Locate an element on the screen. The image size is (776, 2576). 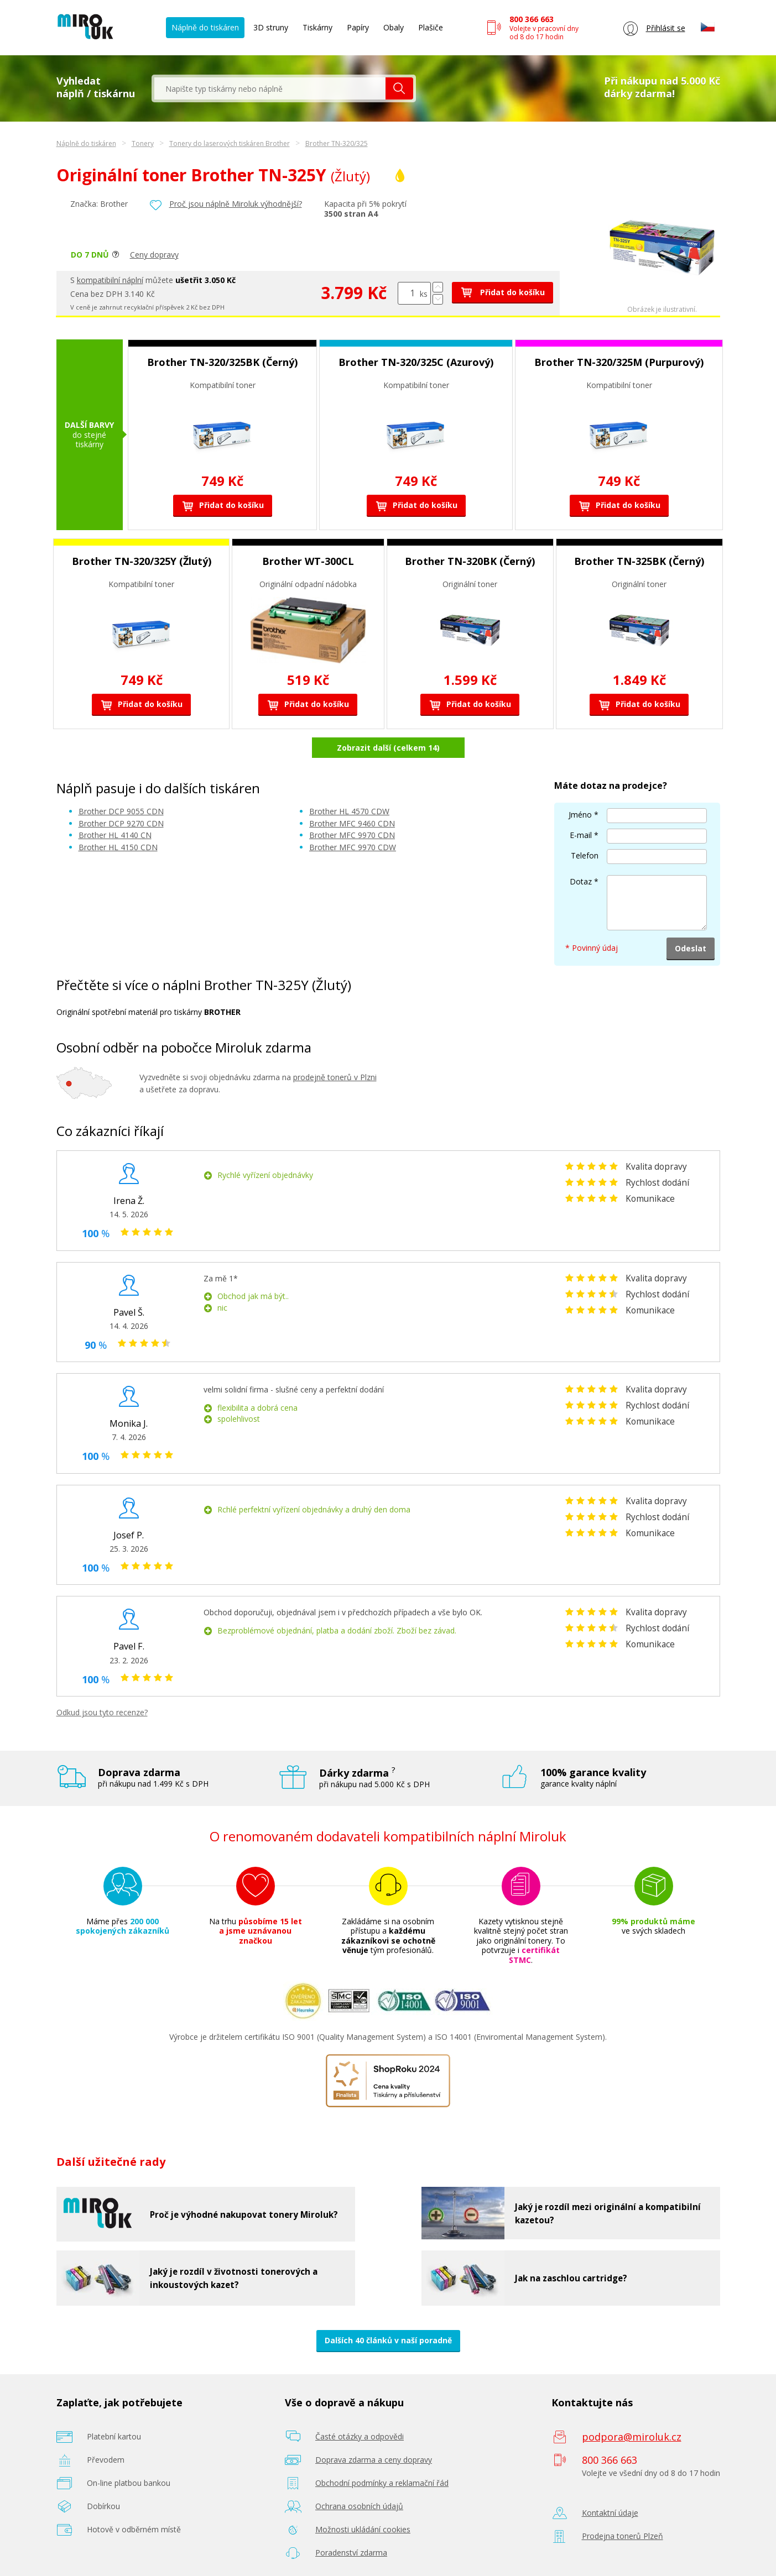
Brother TN-320/325 is located at coordinates (336, 143).